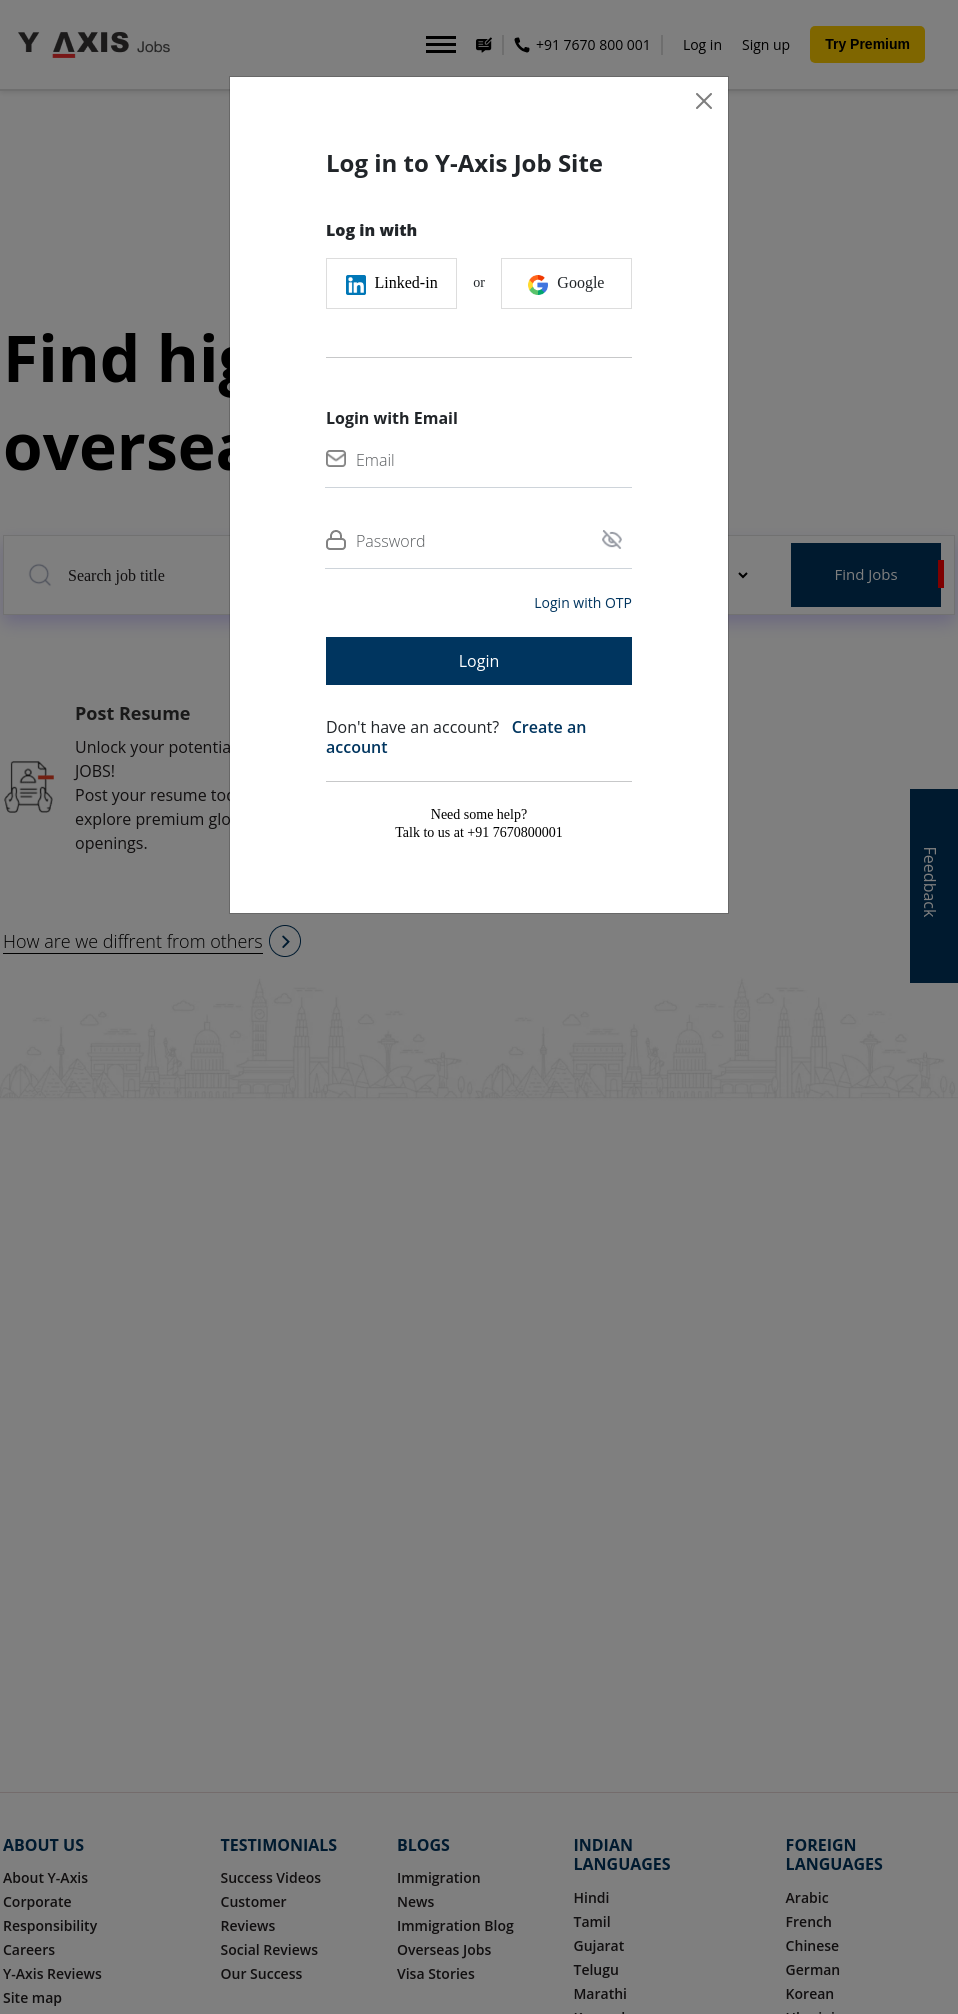 Image resolution: width=958 pixels, height=2014 pixels. What do you see at coordinates (583, 602) in the screenshot?
I see `Login with OTP` at bounding box center [583, 602].